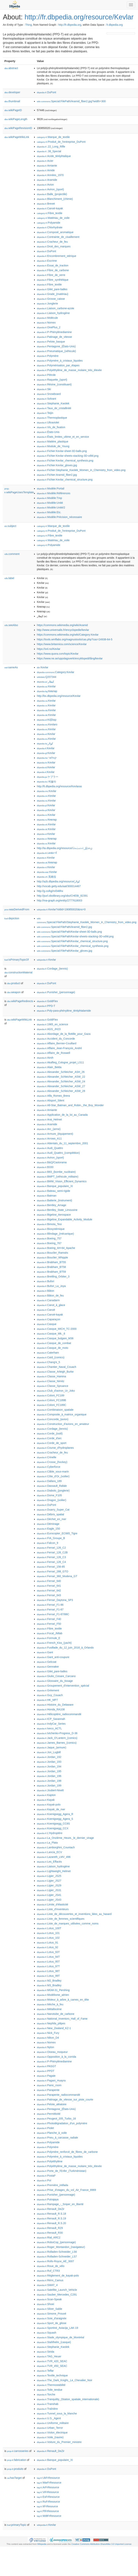 The height and width of the screenshot is (2576, 138). I want to click on :Renault_R.S.19, so click(51, 2218).